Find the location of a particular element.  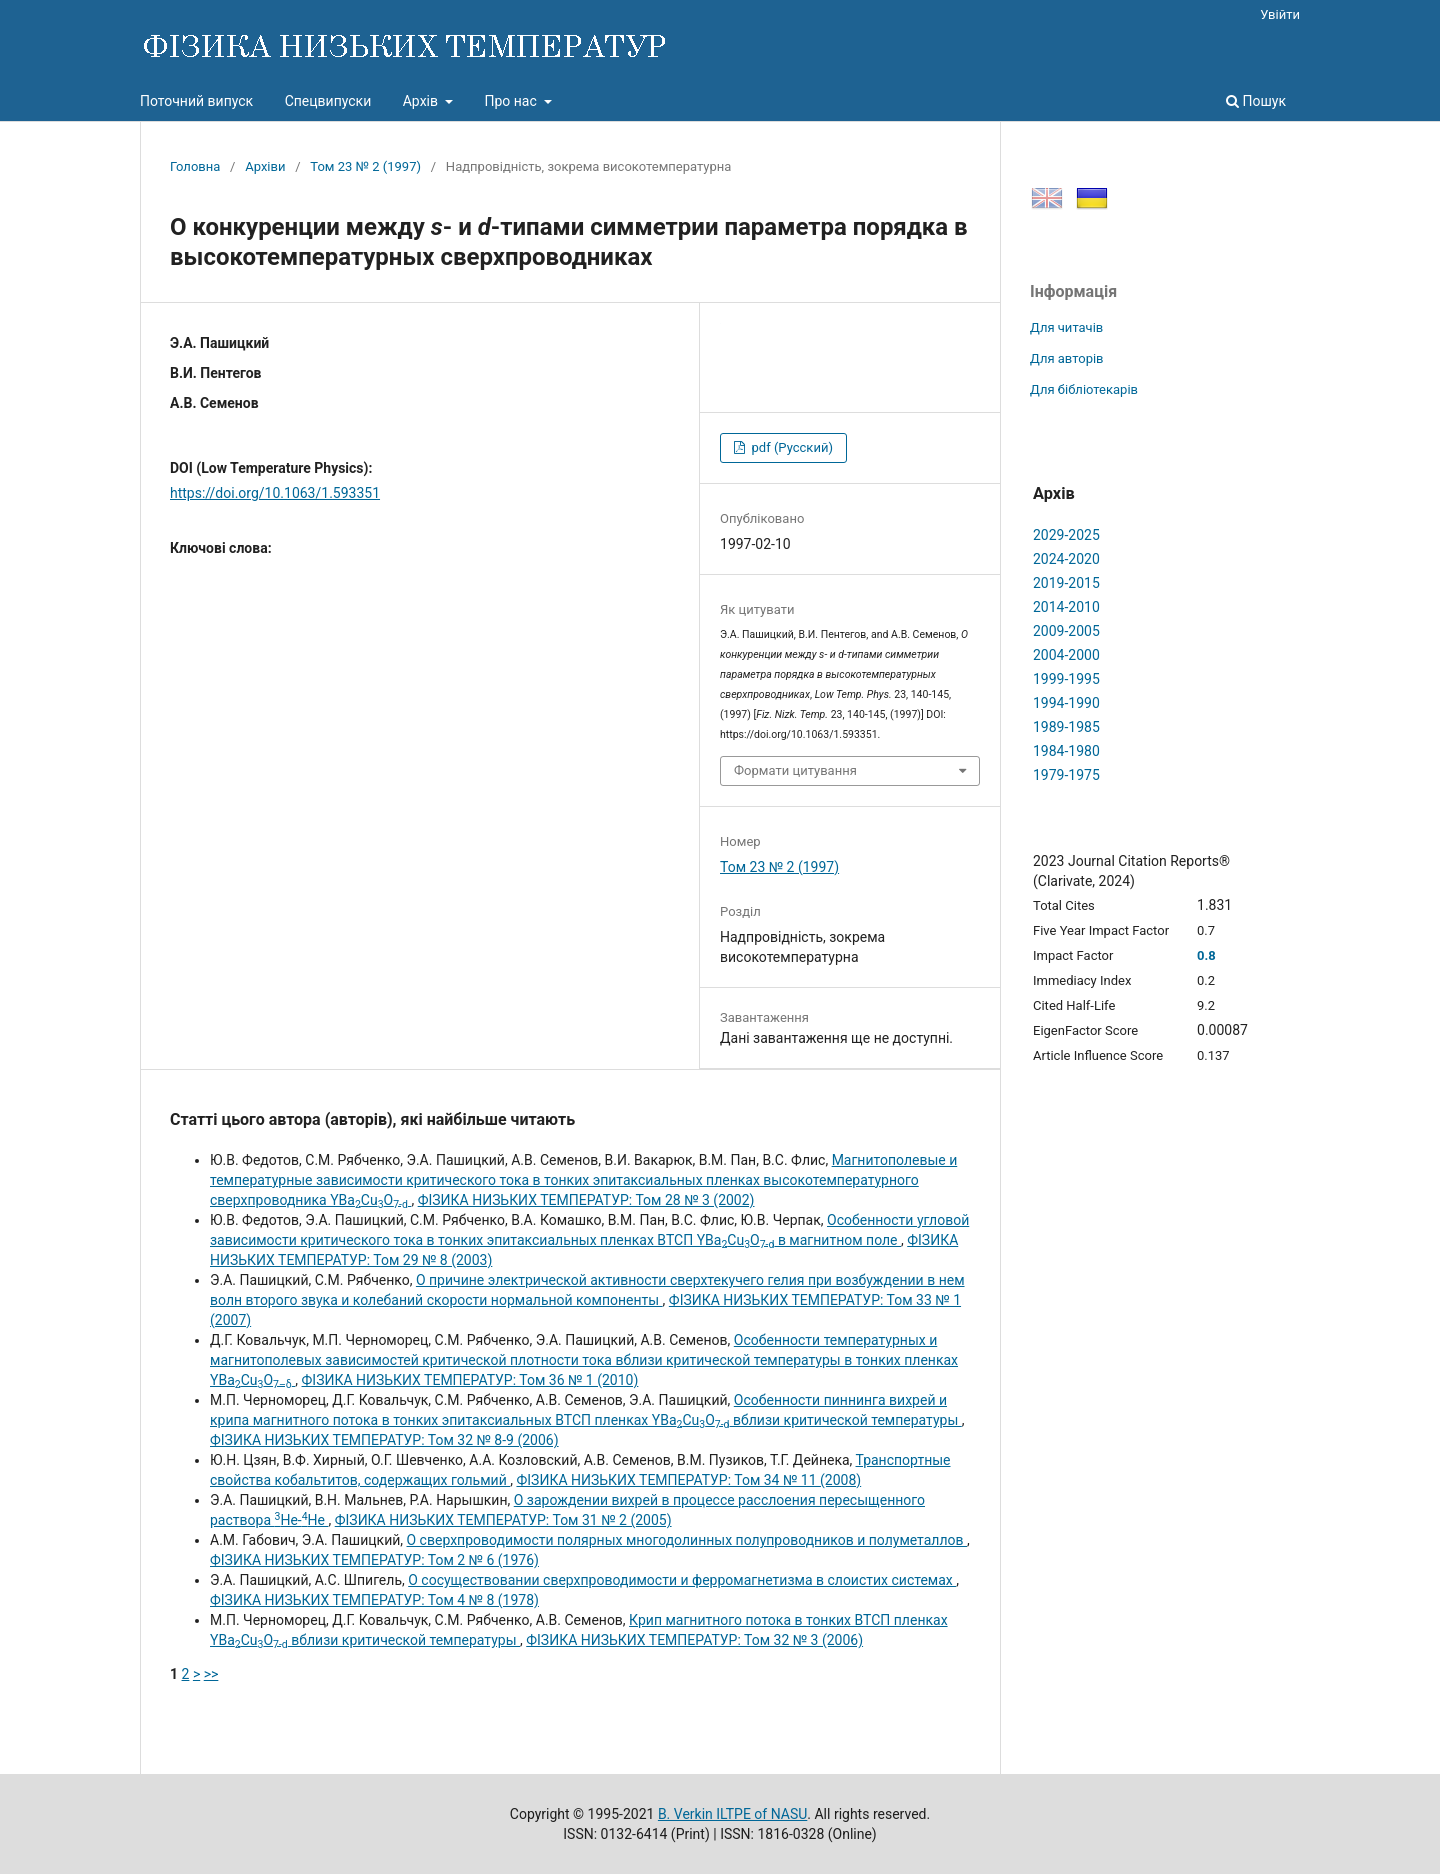

1989-1985 is located at coordinates (1066, 727).